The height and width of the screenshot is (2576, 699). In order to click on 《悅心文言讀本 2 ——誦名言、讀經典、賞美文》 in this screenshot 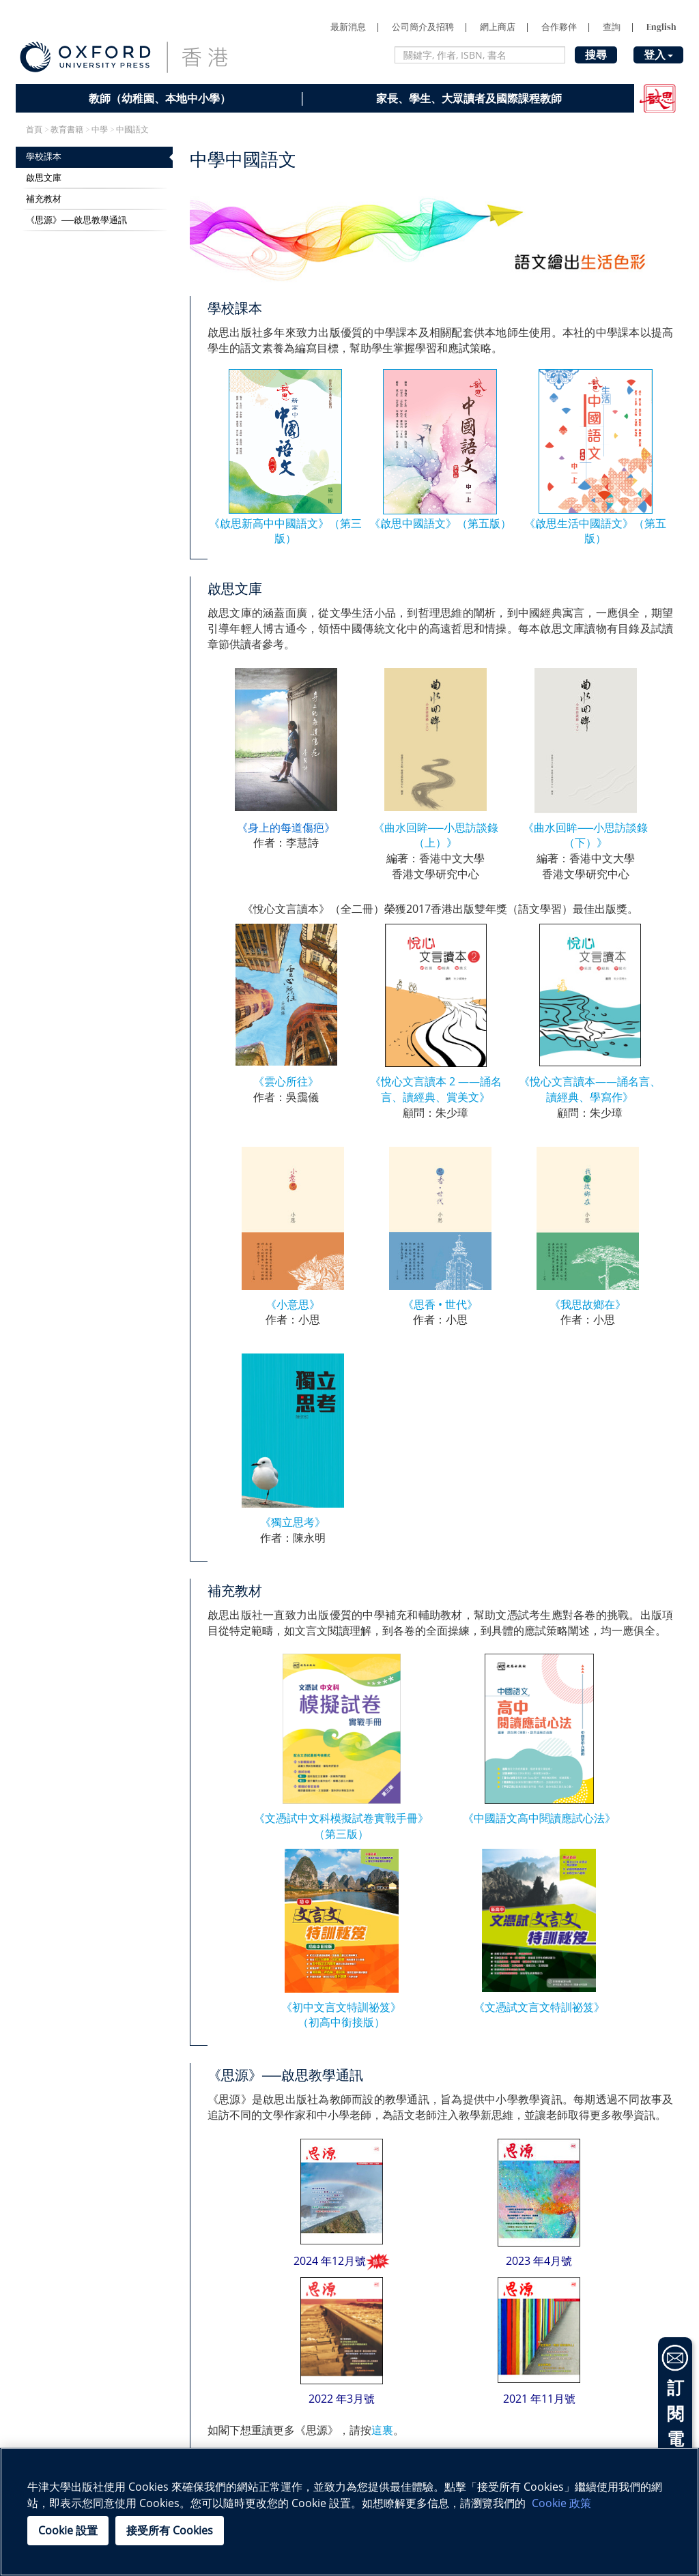, I will do `click(436, 1089)`.